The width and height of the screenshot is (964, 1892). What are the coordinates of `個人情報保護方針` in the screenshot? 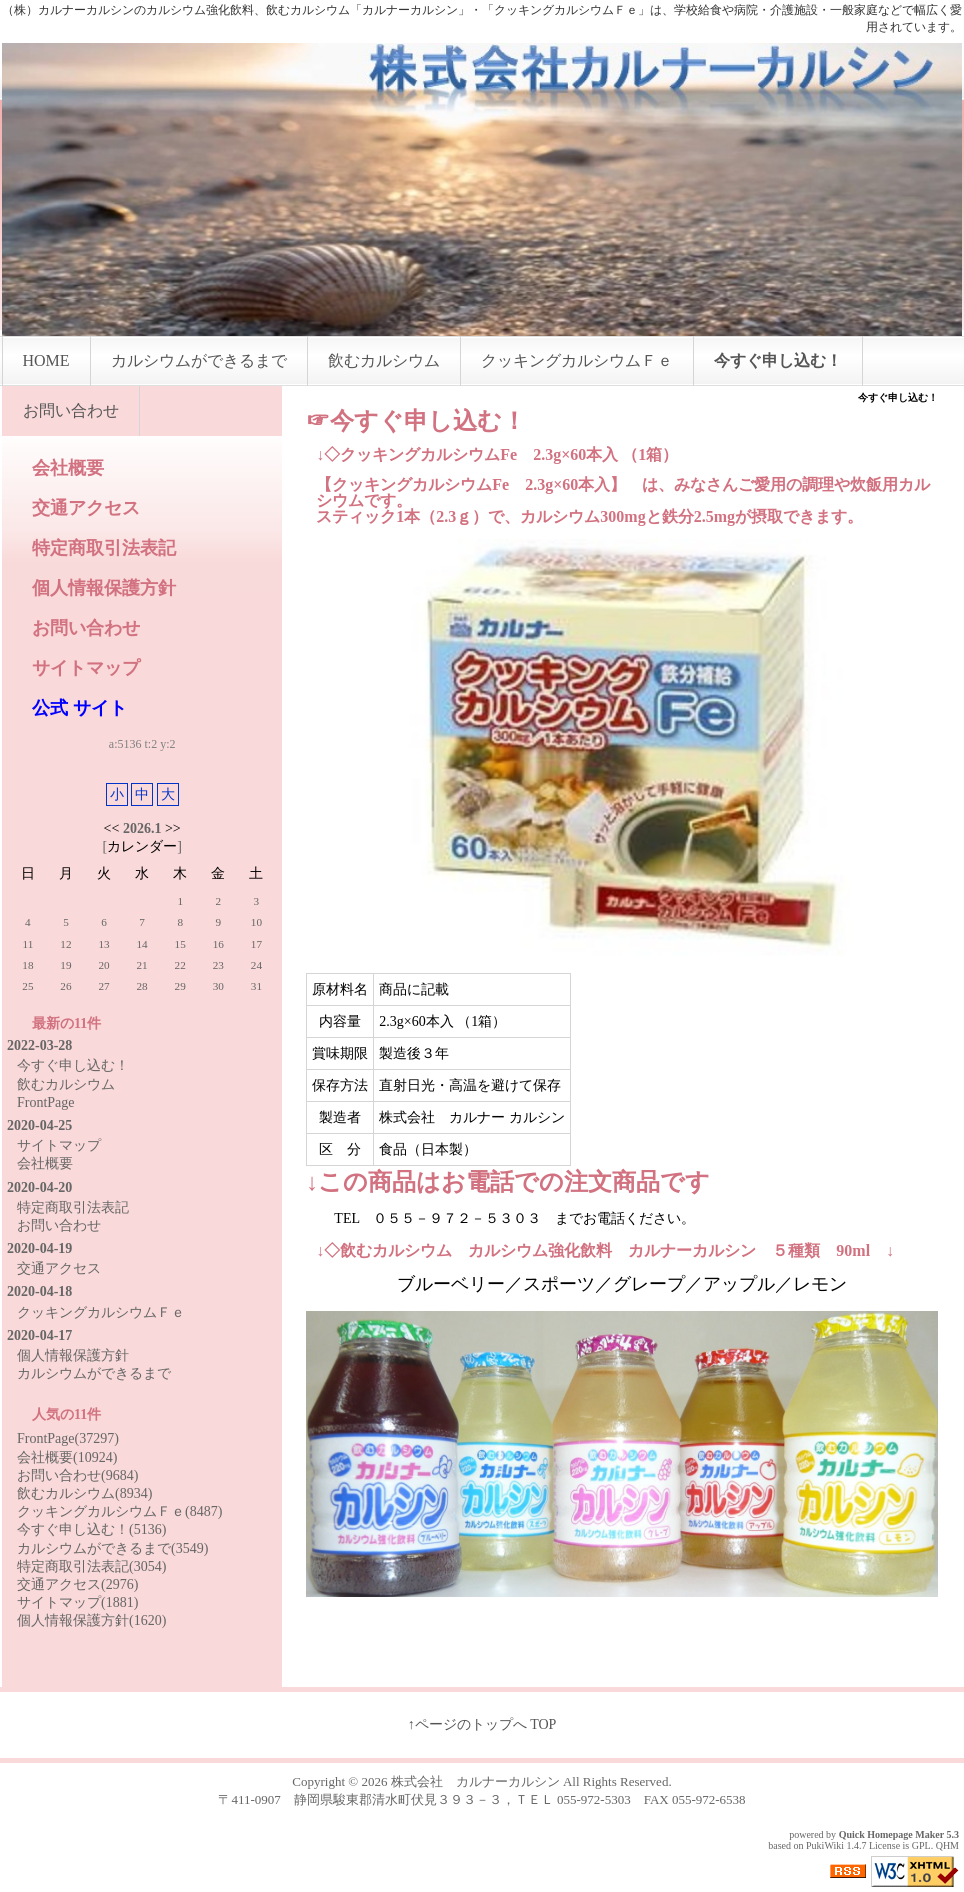 It's located at (104, 588).